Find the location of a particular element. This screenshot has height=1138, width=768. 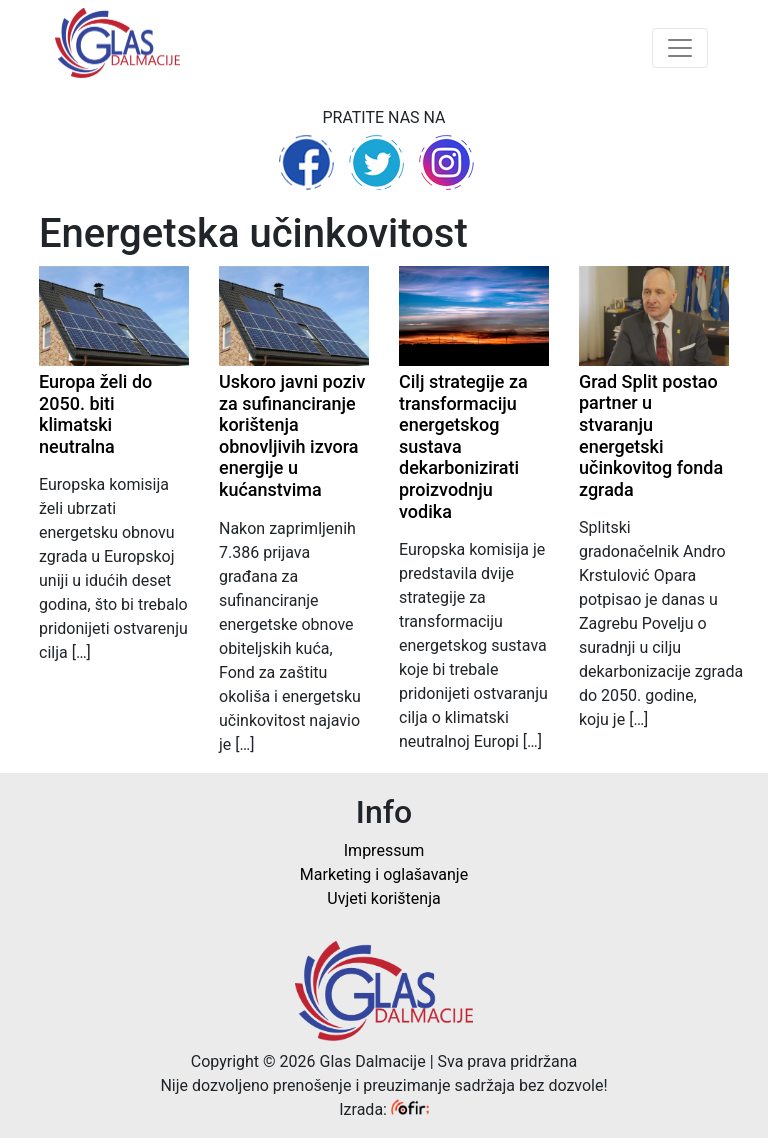

Marketing i oglašavanje is located at coordinates (384, 874).